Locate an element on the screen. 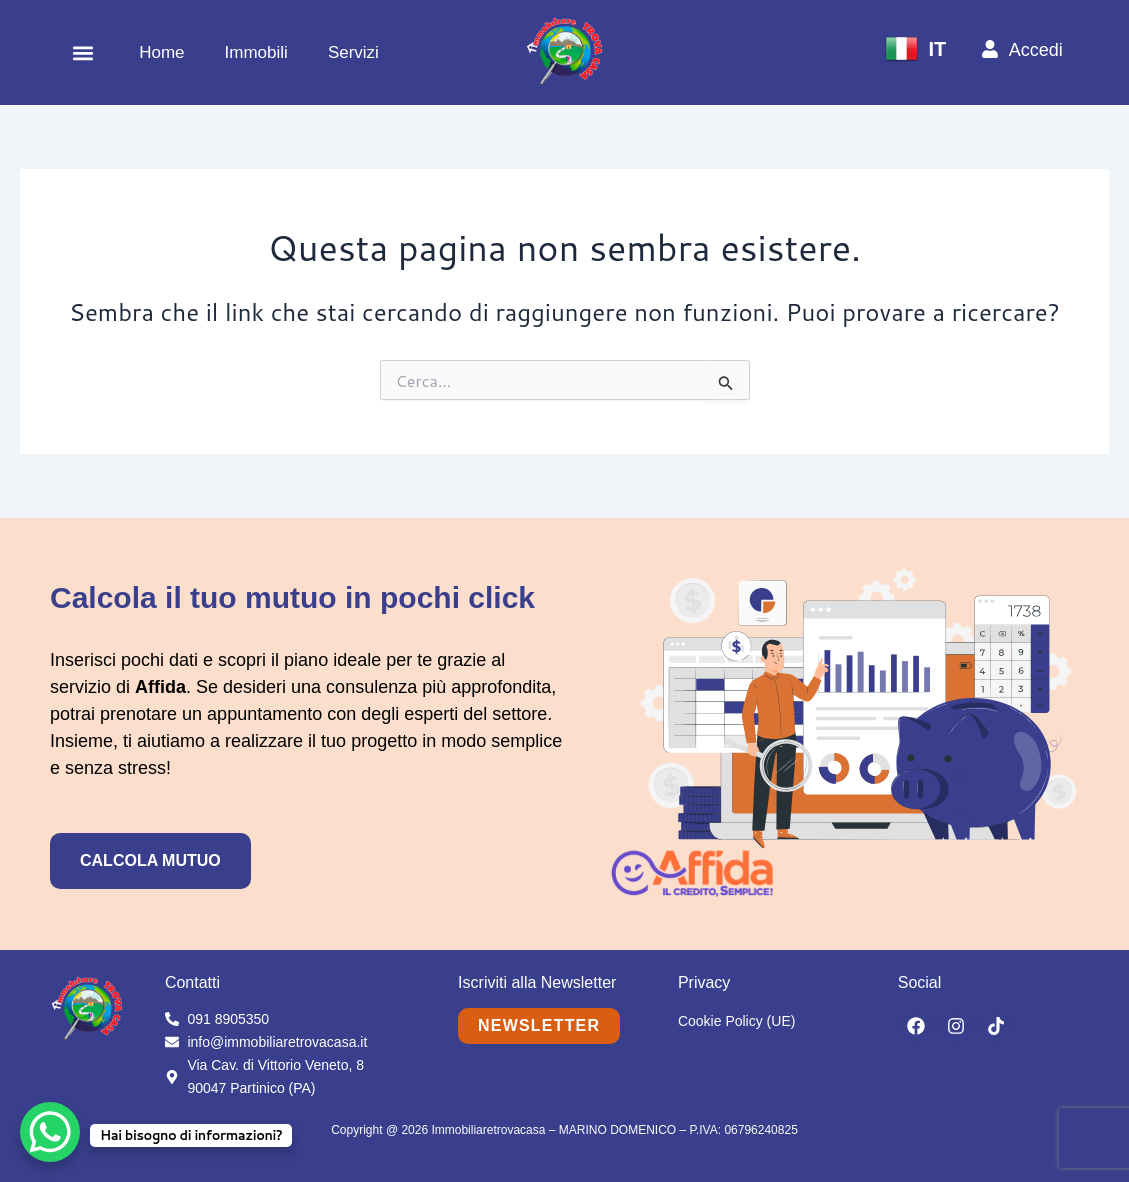 The width and height of the screenshot is (1129, 1182). Servizi is located at coordinates (353, 52).